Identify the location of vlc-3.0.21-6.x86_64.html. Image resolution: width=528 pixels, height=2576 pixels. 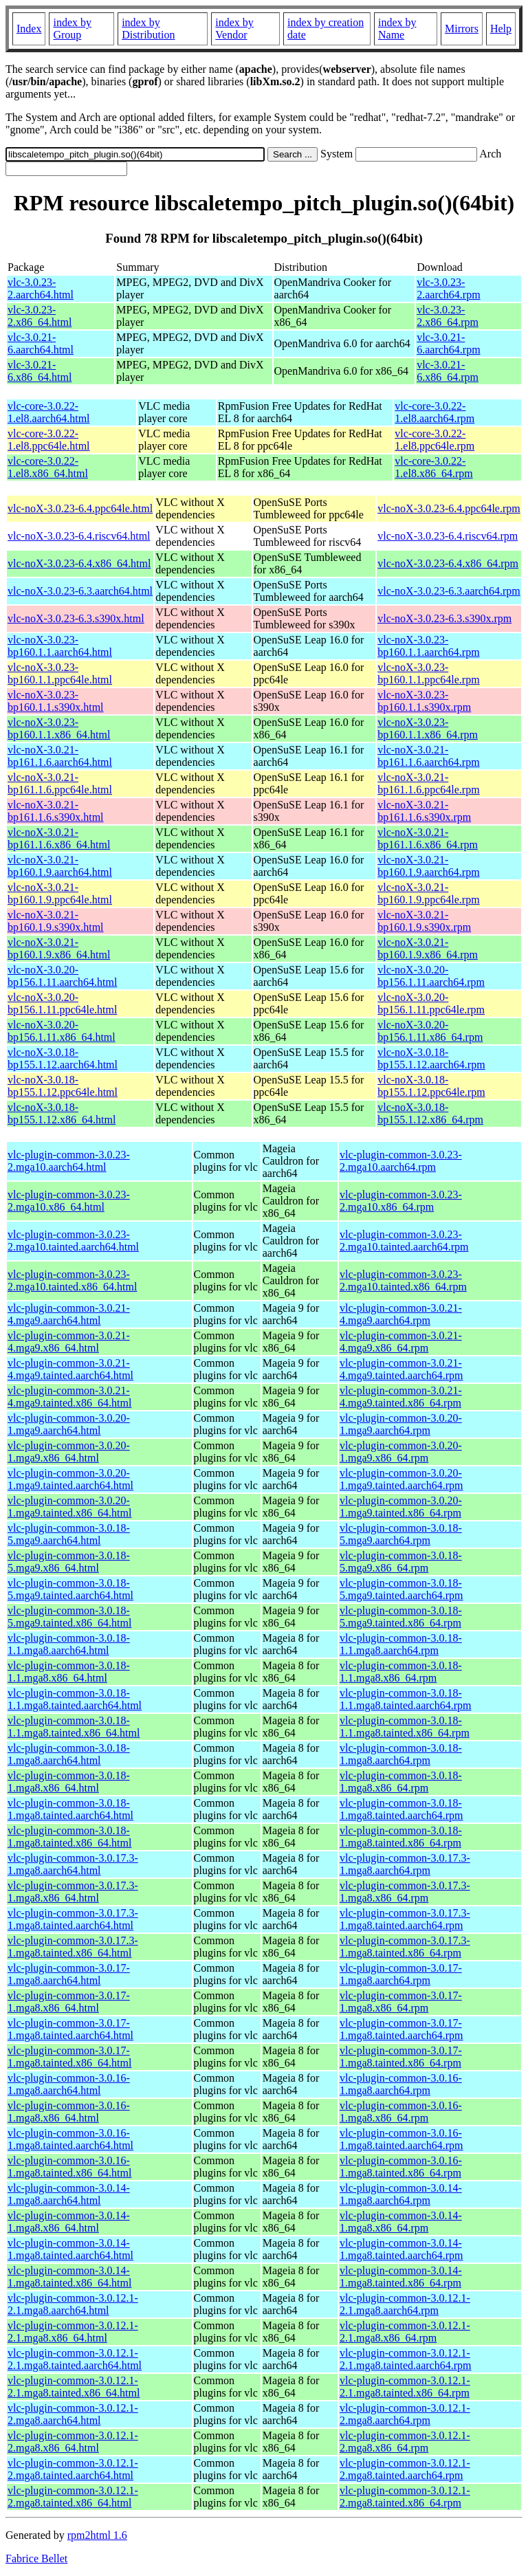
(40, 371).